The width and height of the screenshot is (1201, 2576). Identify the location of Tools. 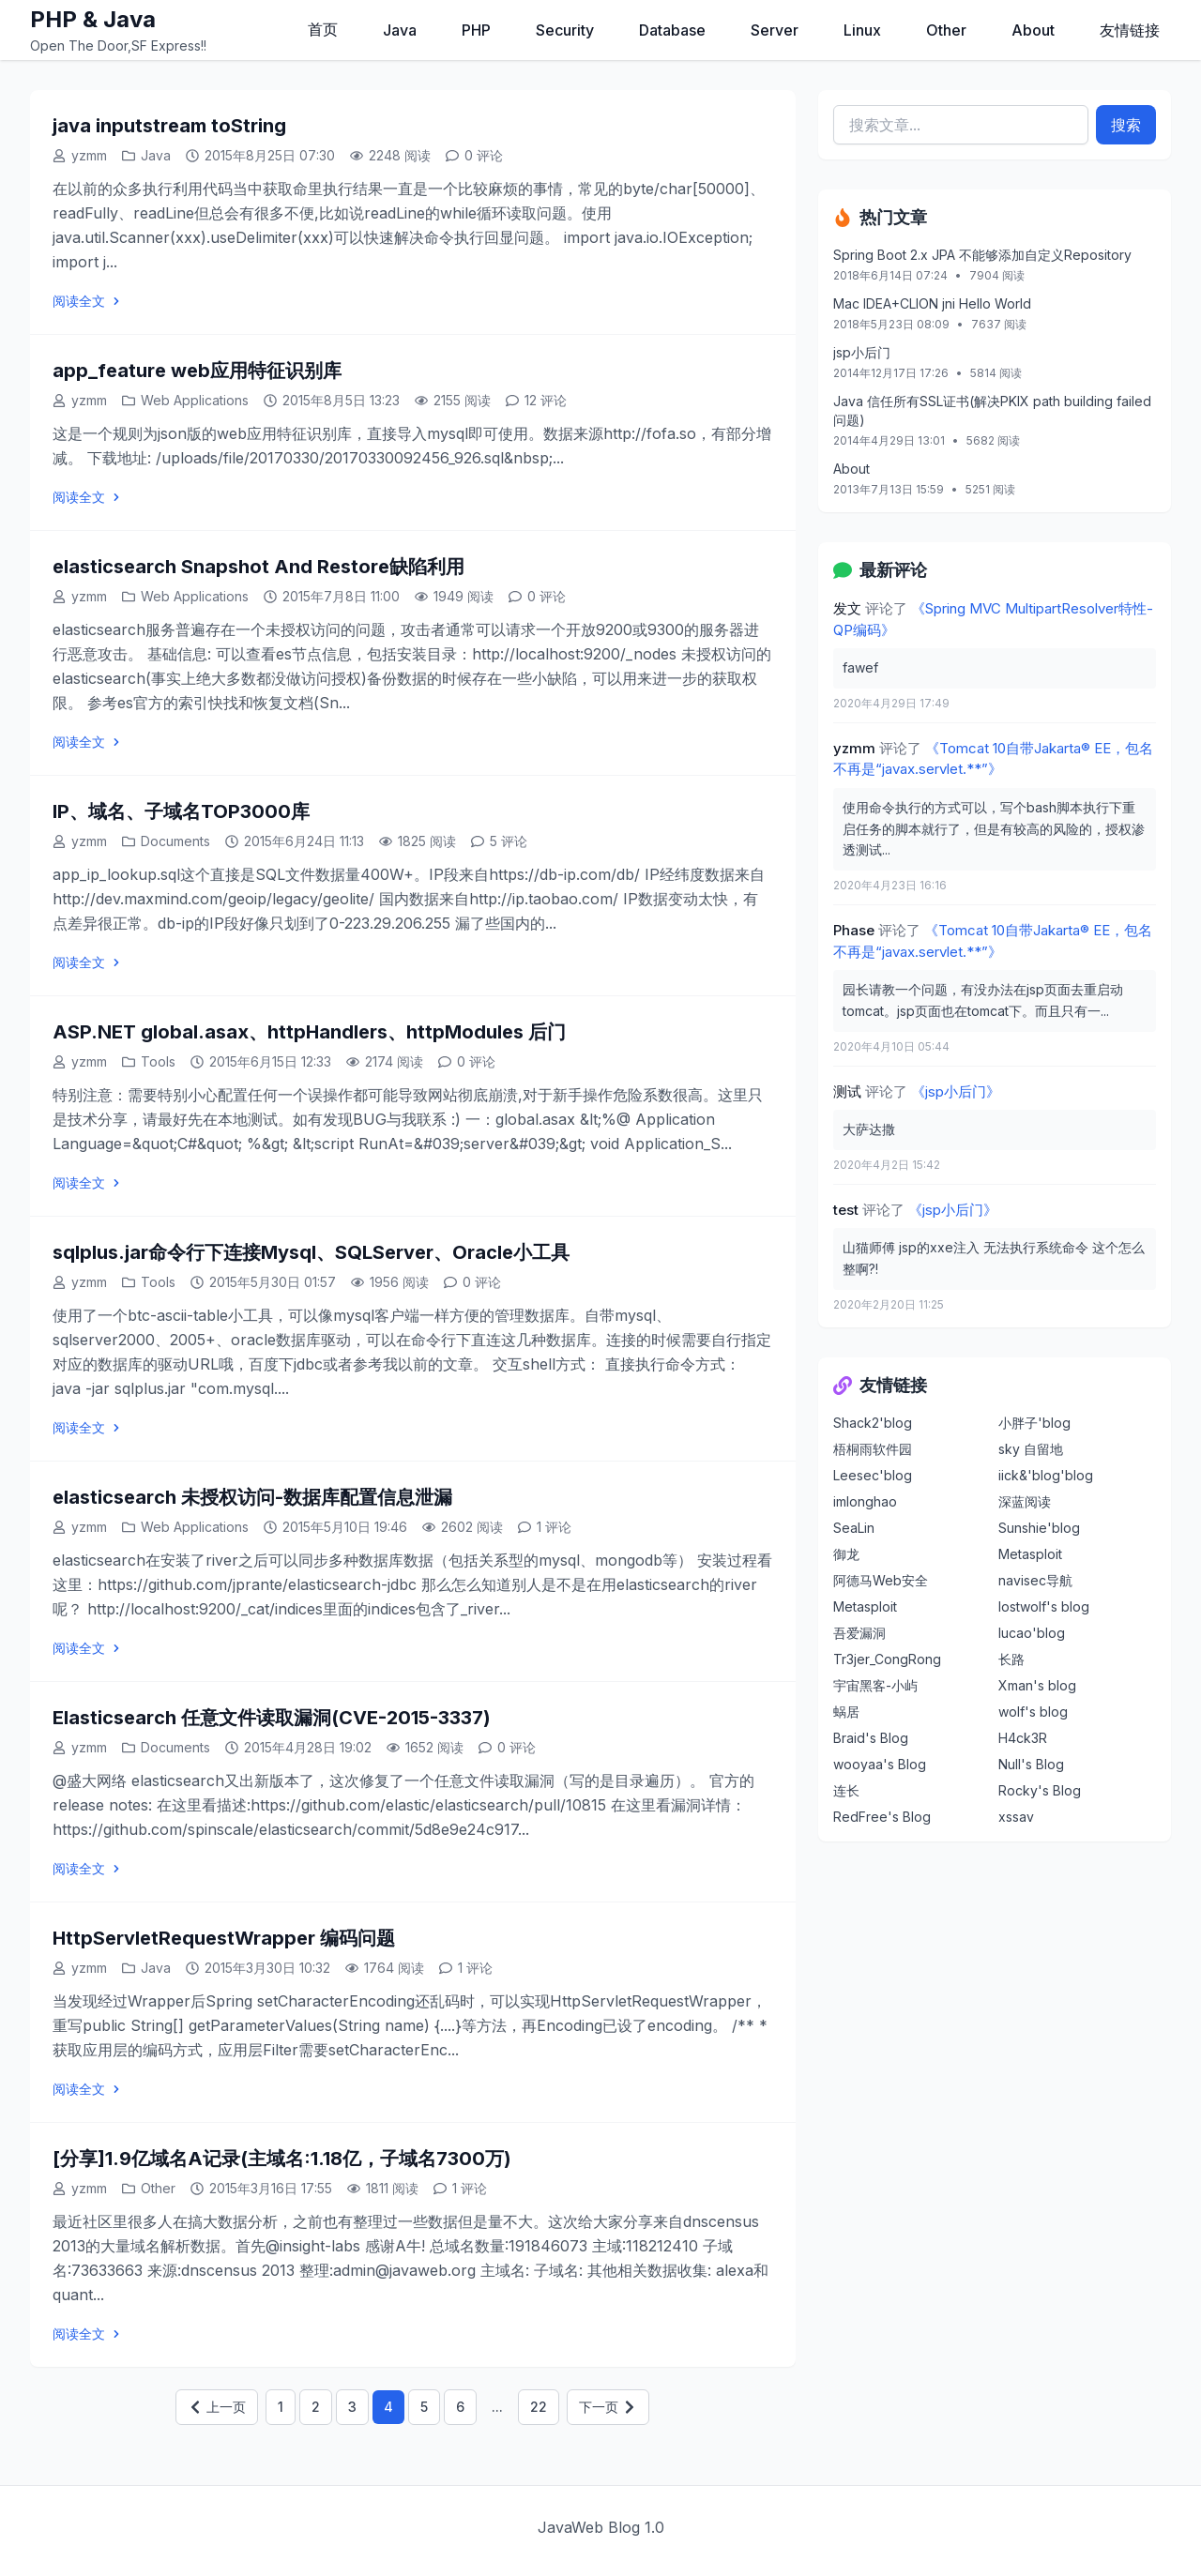
(158, 1061).